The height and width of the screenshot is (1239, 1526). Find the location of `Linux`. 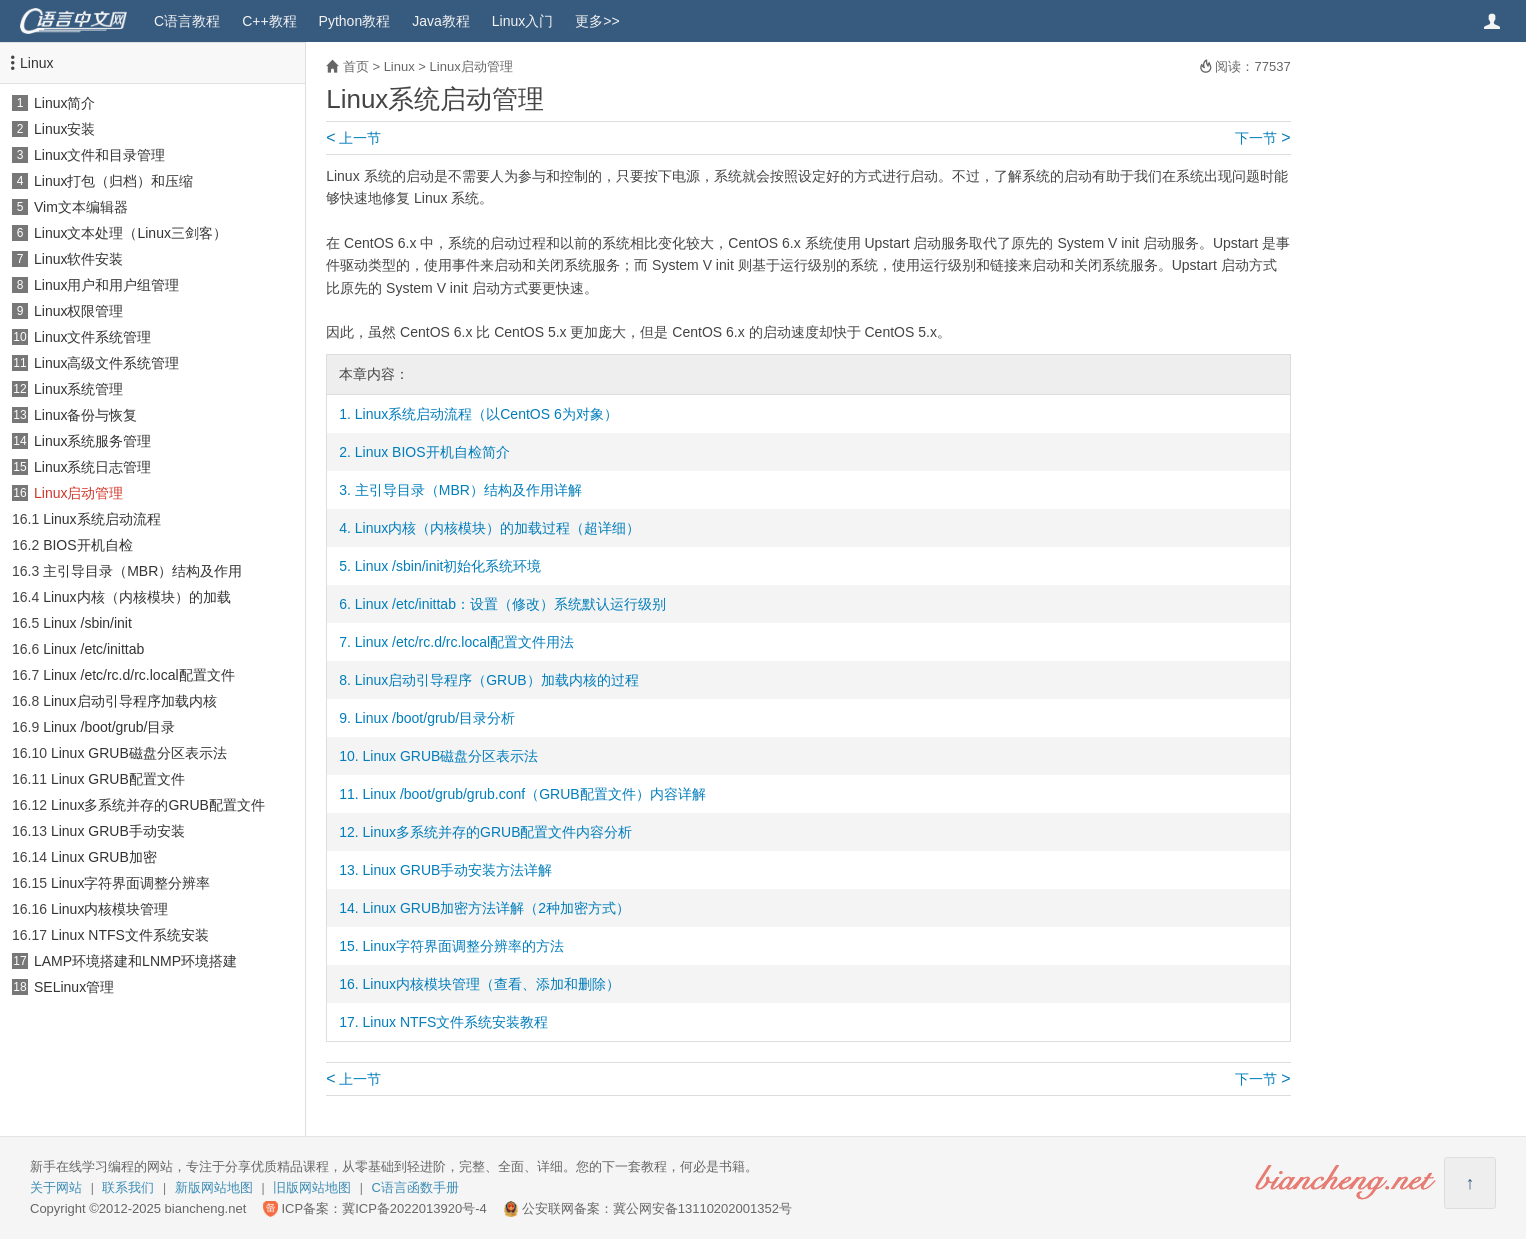

Linux is located at coordinates (36, 63).